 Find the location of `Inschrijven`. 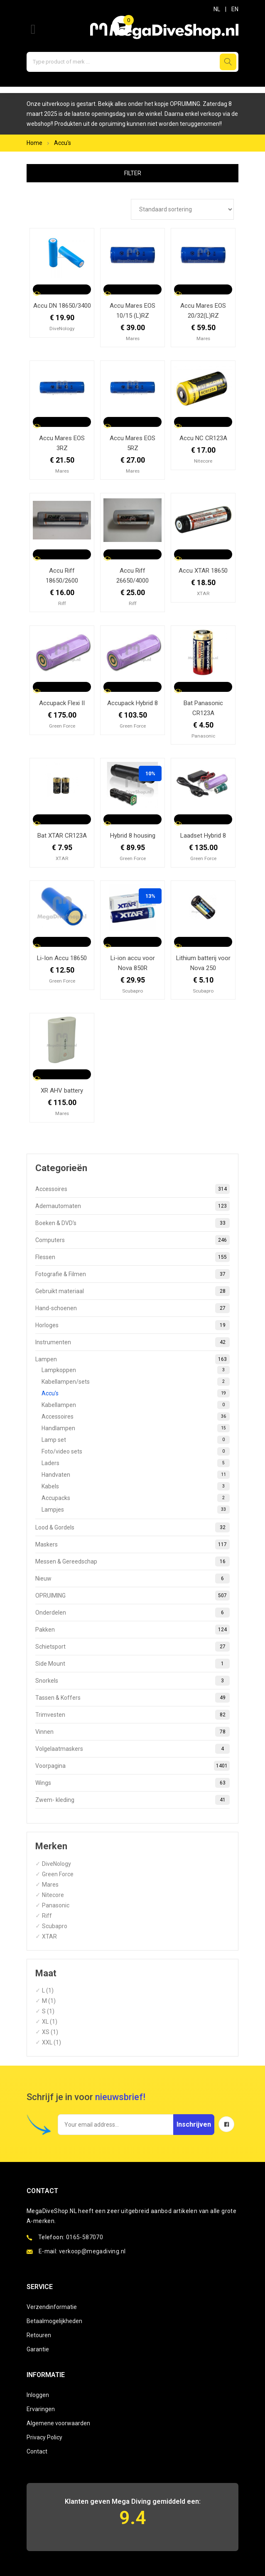

Inschrijven is located at coordinates (194, 2124).